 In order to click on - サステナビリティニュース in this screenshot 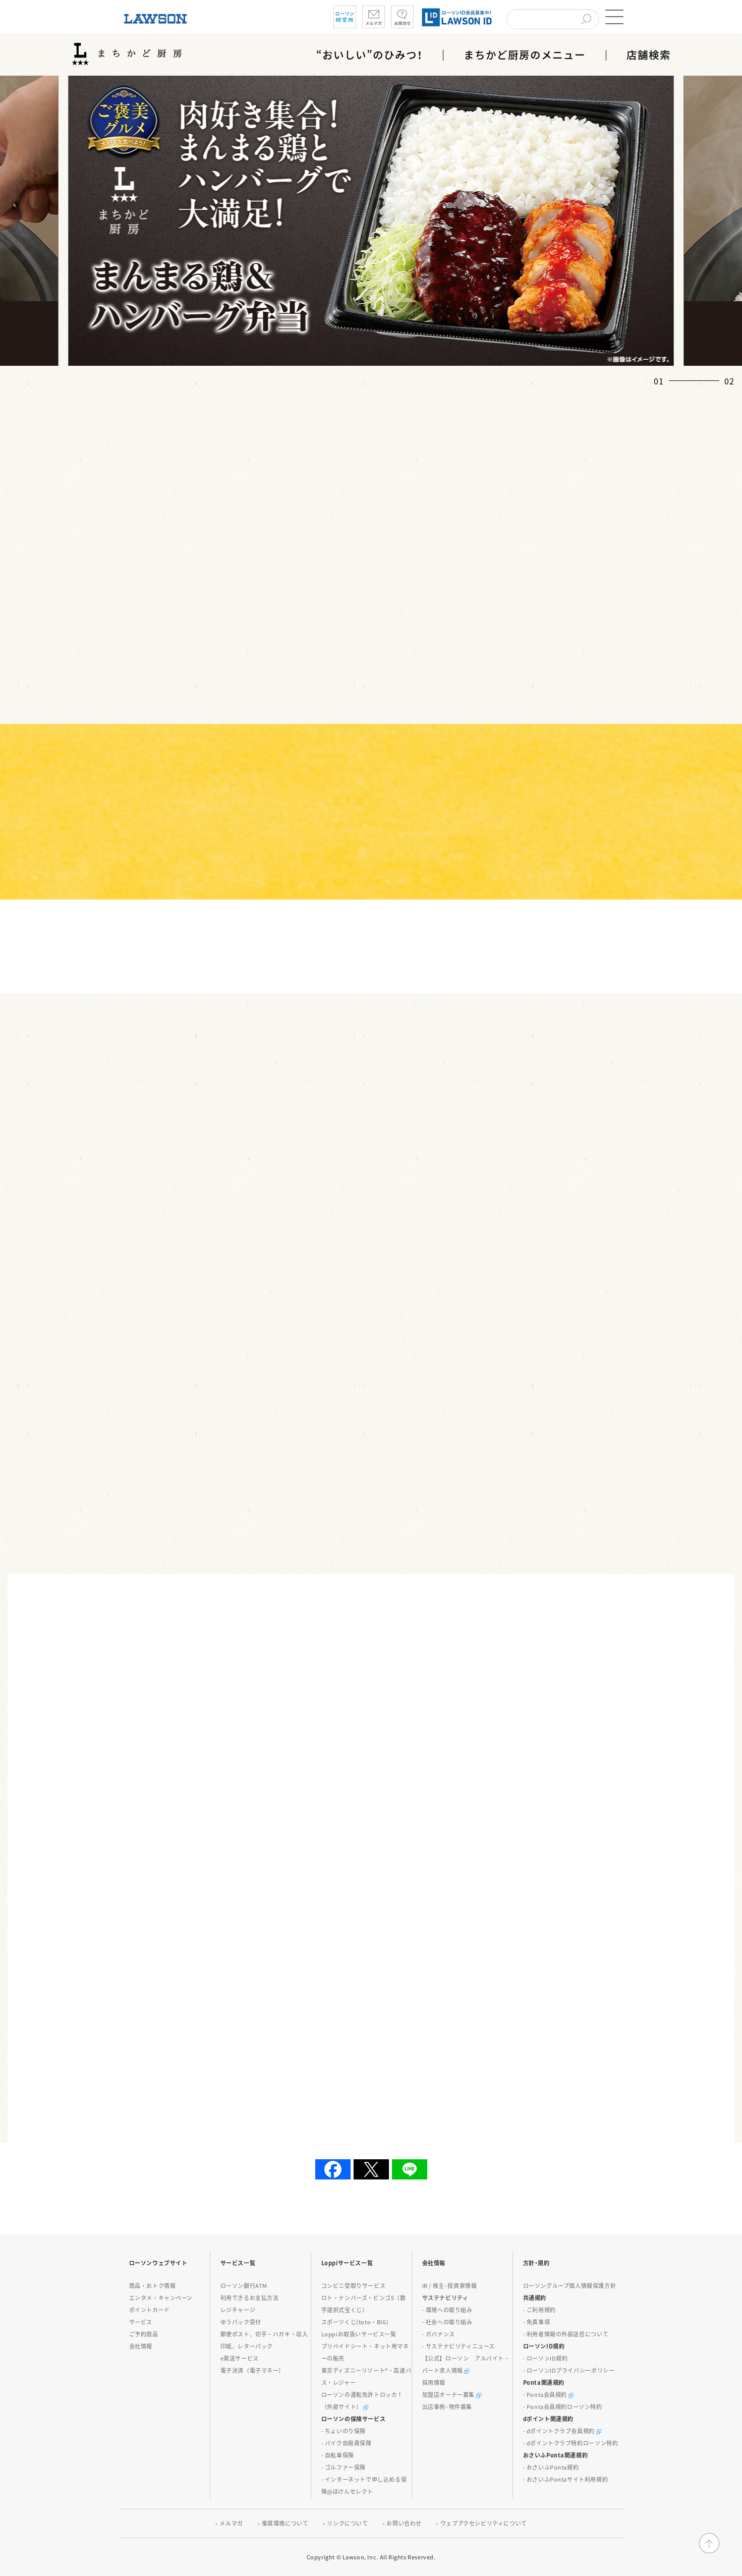, I will do `click(458, 2346)`.